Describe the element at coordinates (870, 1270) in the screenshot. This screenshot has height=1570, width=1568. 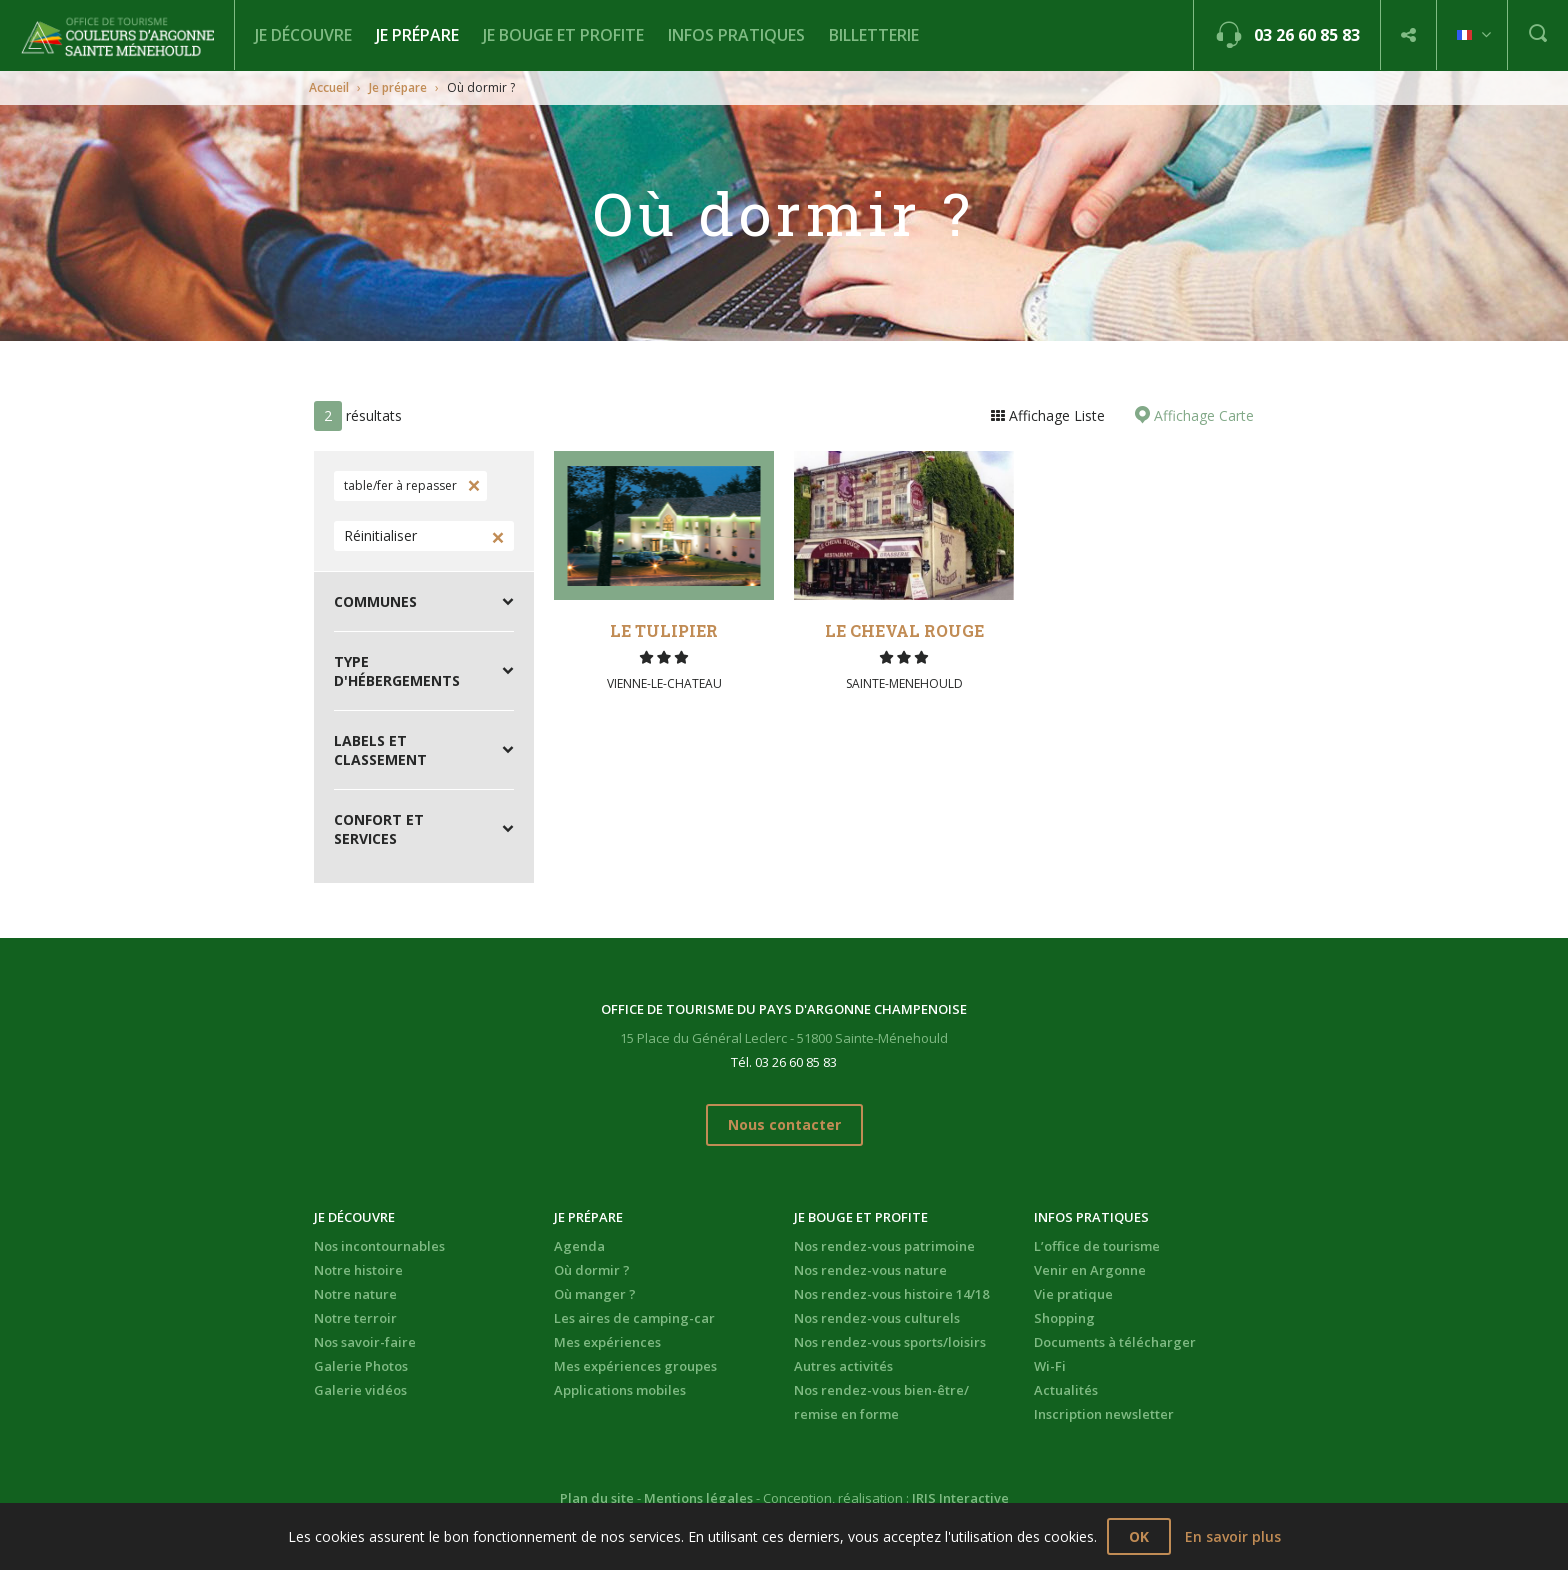
I see `Nos rendez-vous nature` at that location.